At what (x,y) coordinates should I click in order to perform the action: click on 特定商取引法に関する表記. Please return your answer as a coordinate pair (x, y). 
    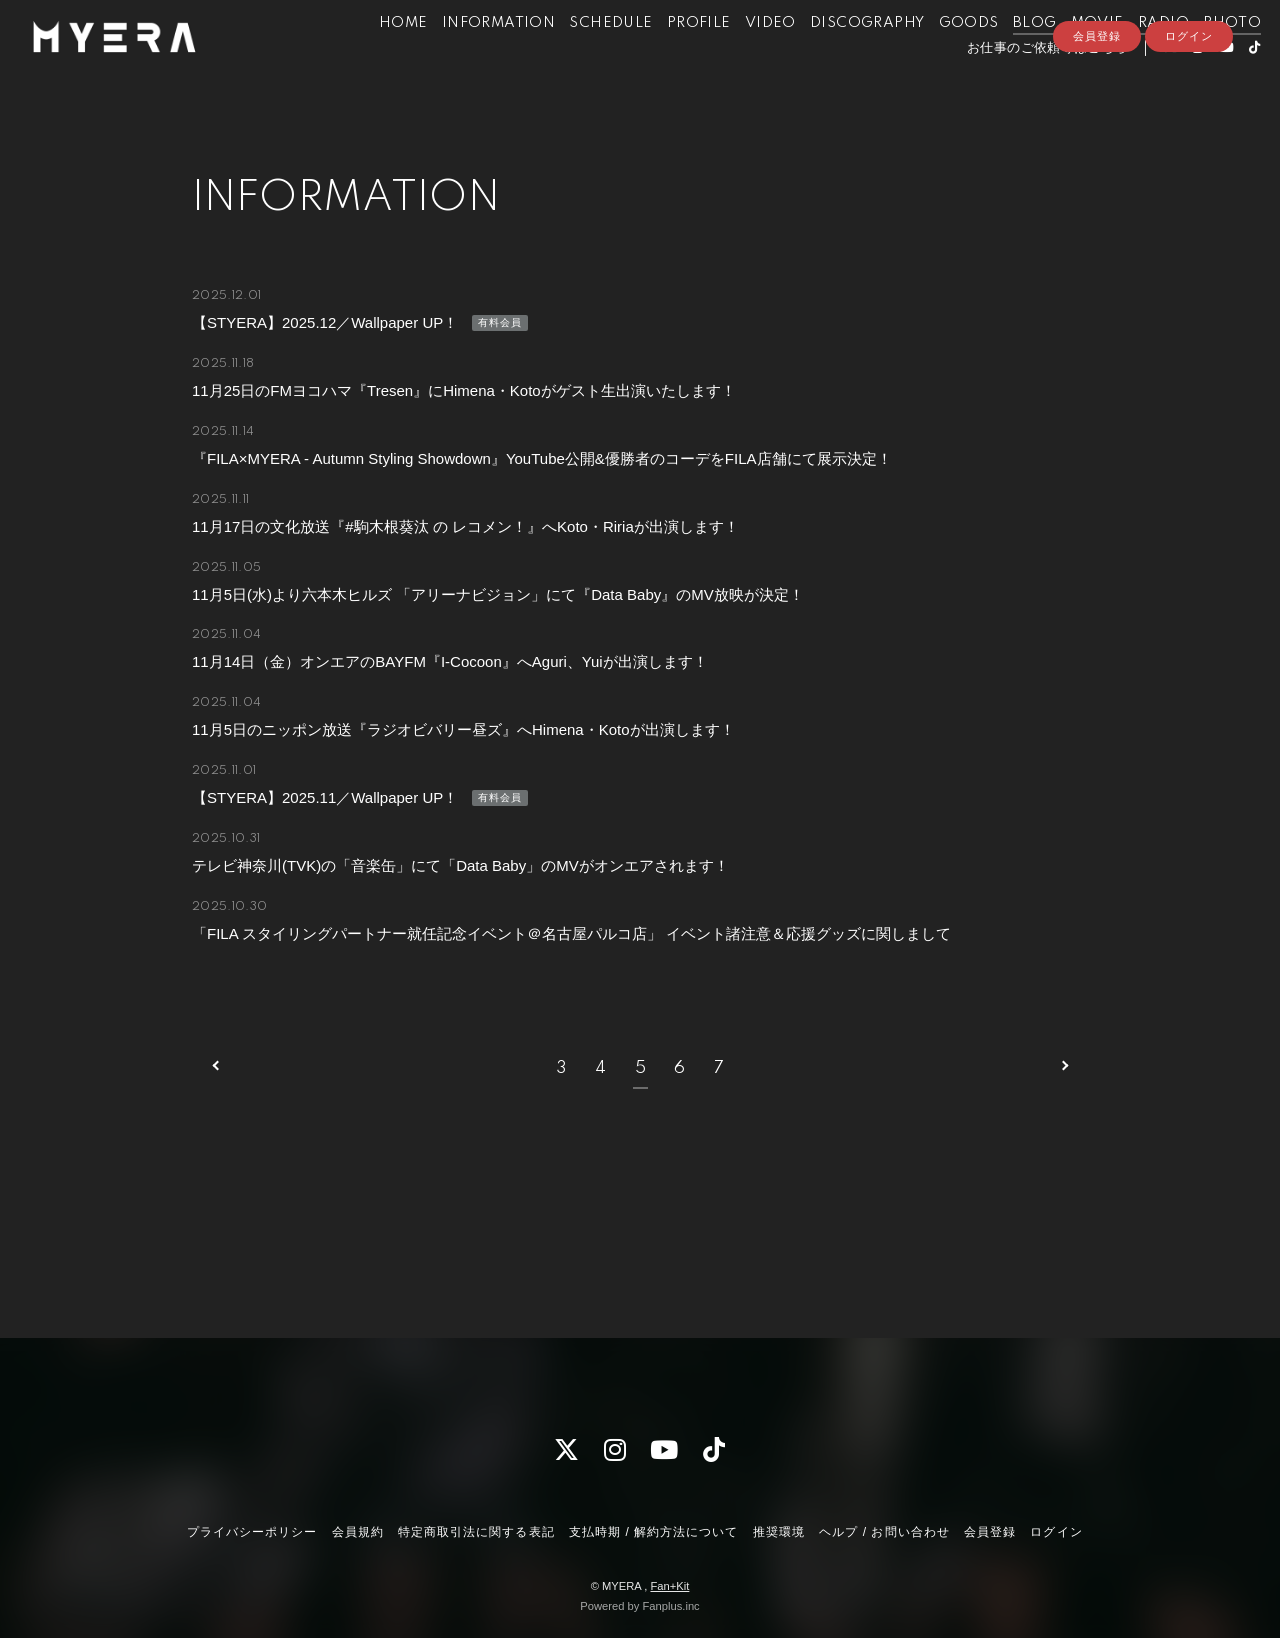
    Looking at the image, I should click on (476, 1532).